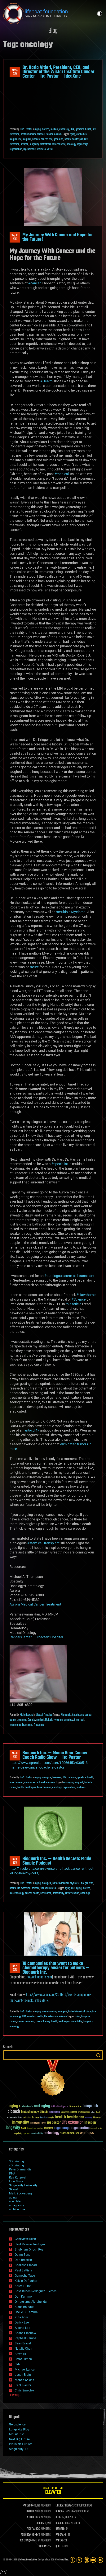 The height and width of the screenshot is (2576, 106). Describe the element at coordinates (23, 2374) in the screenshot. I see `Jason Blain` at that location.